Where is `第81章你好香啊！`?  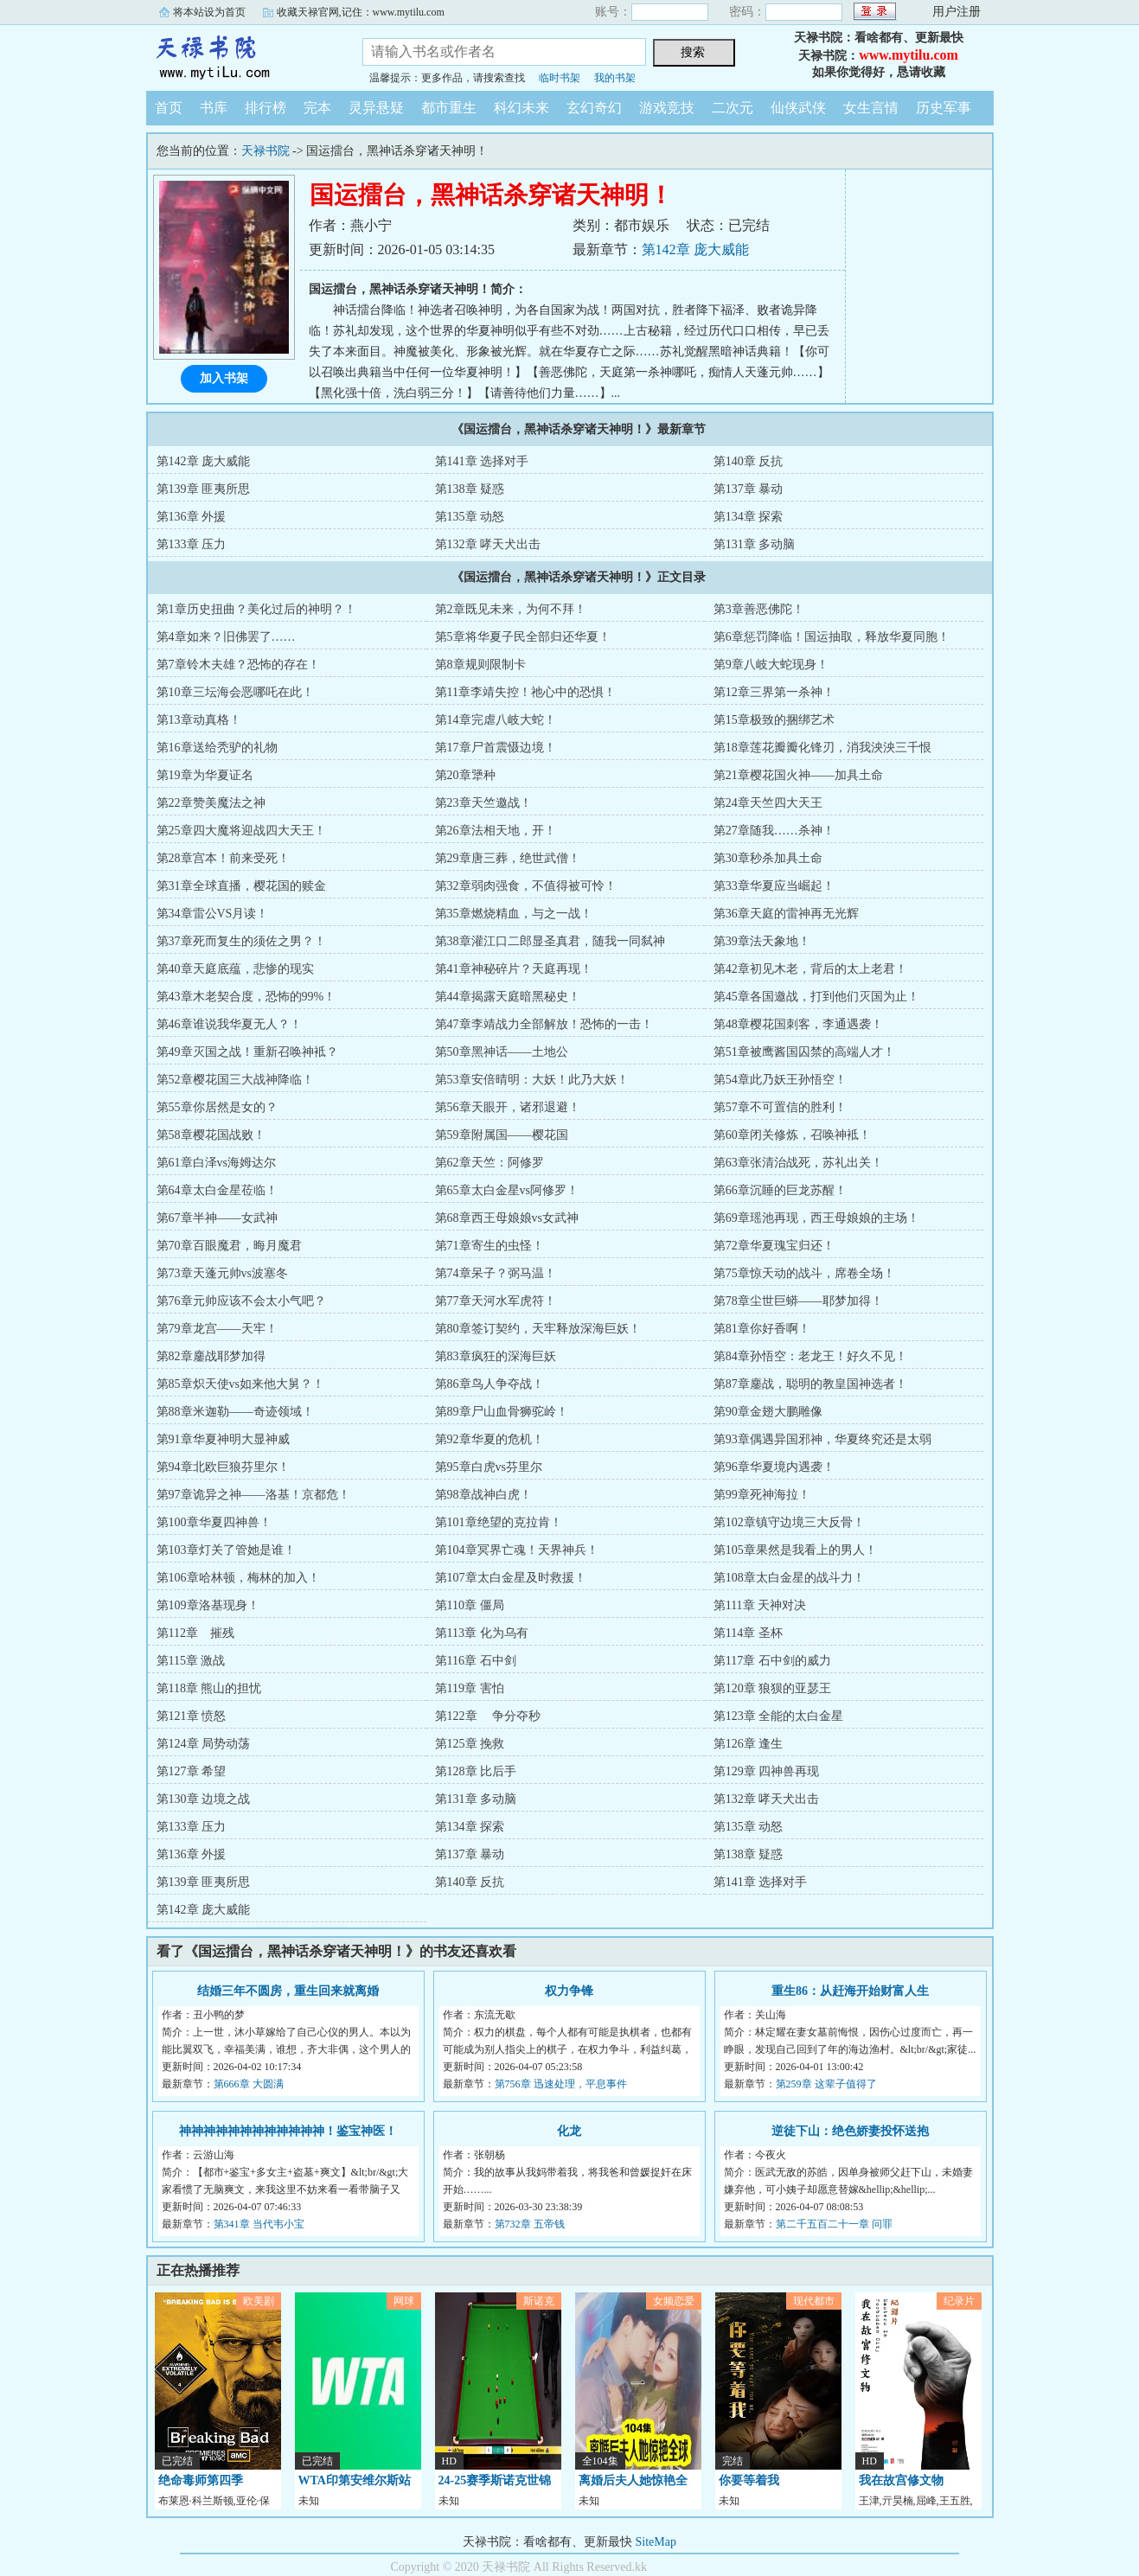 第81章你好香啊！ is located at coordinates (761, 1328).